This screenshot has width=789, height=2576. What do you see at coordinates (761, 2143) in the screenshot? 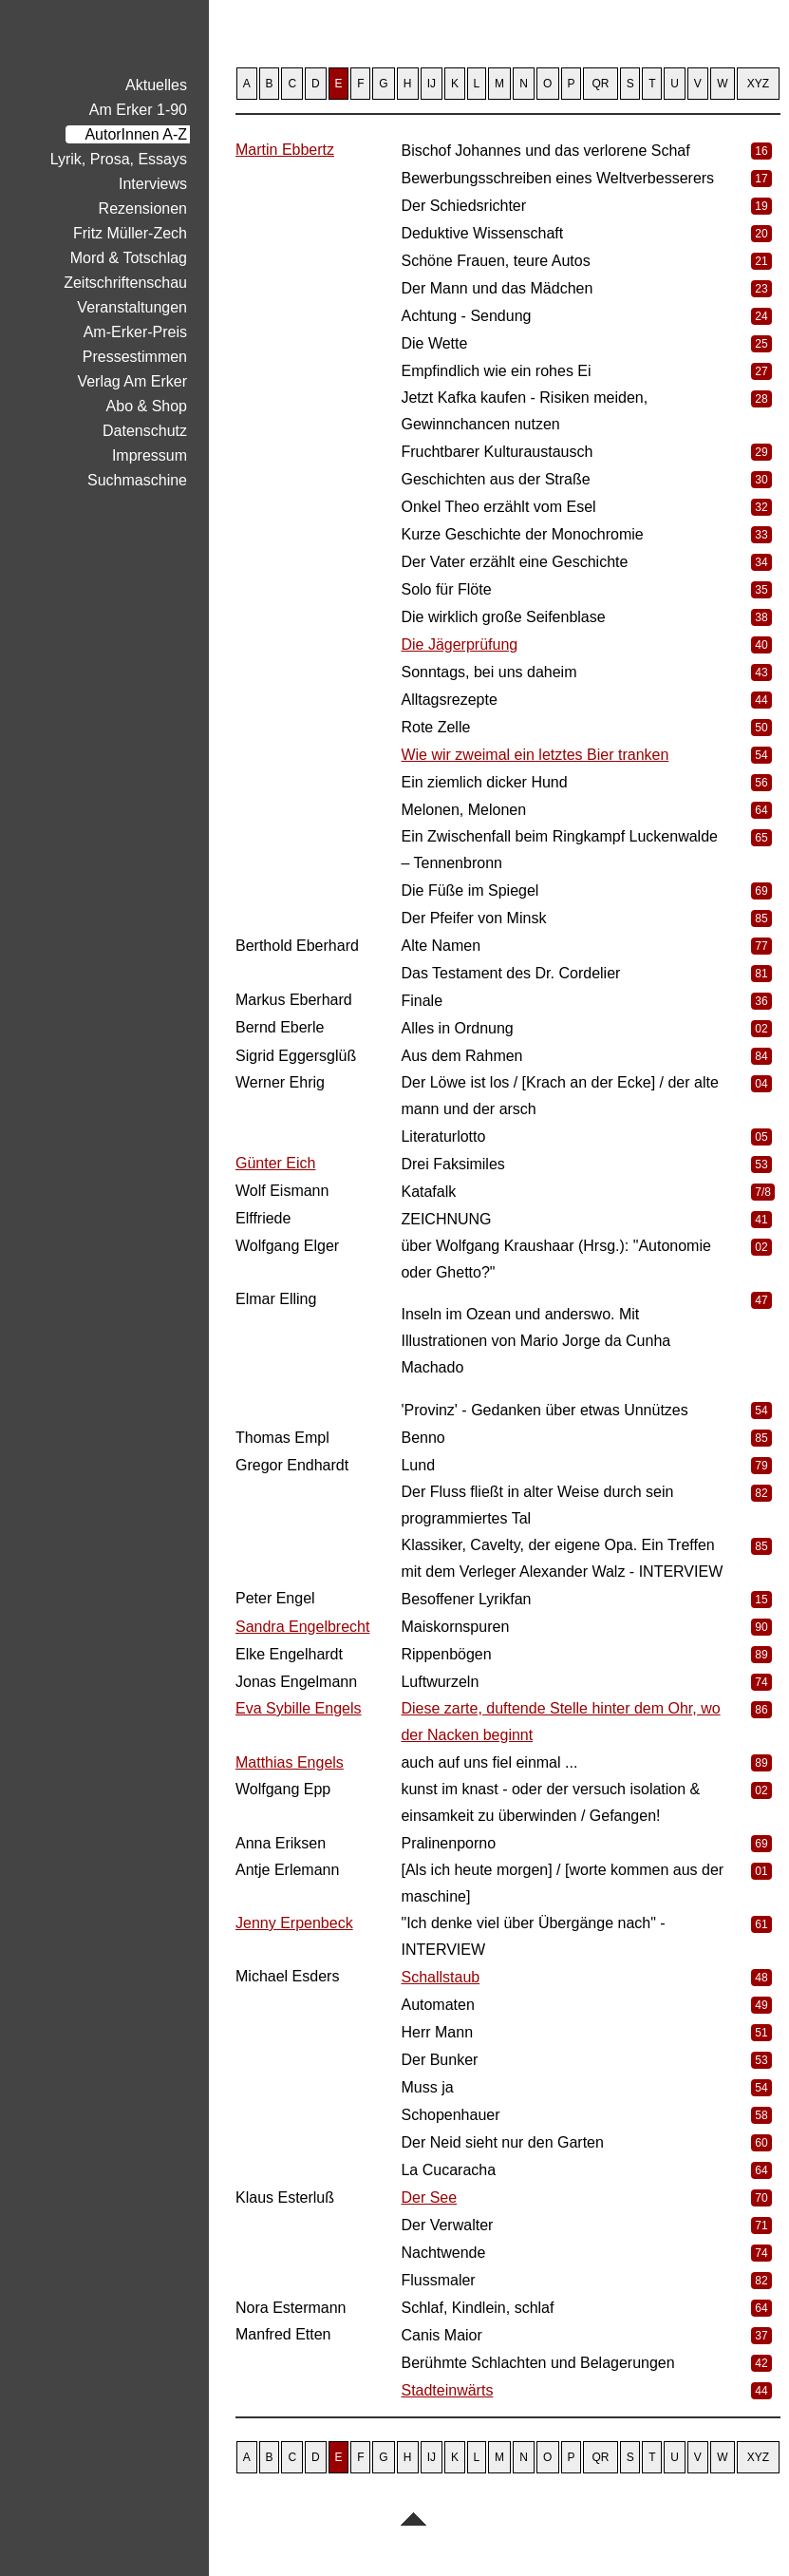
I see `60` at bounding box center [761, 2143].